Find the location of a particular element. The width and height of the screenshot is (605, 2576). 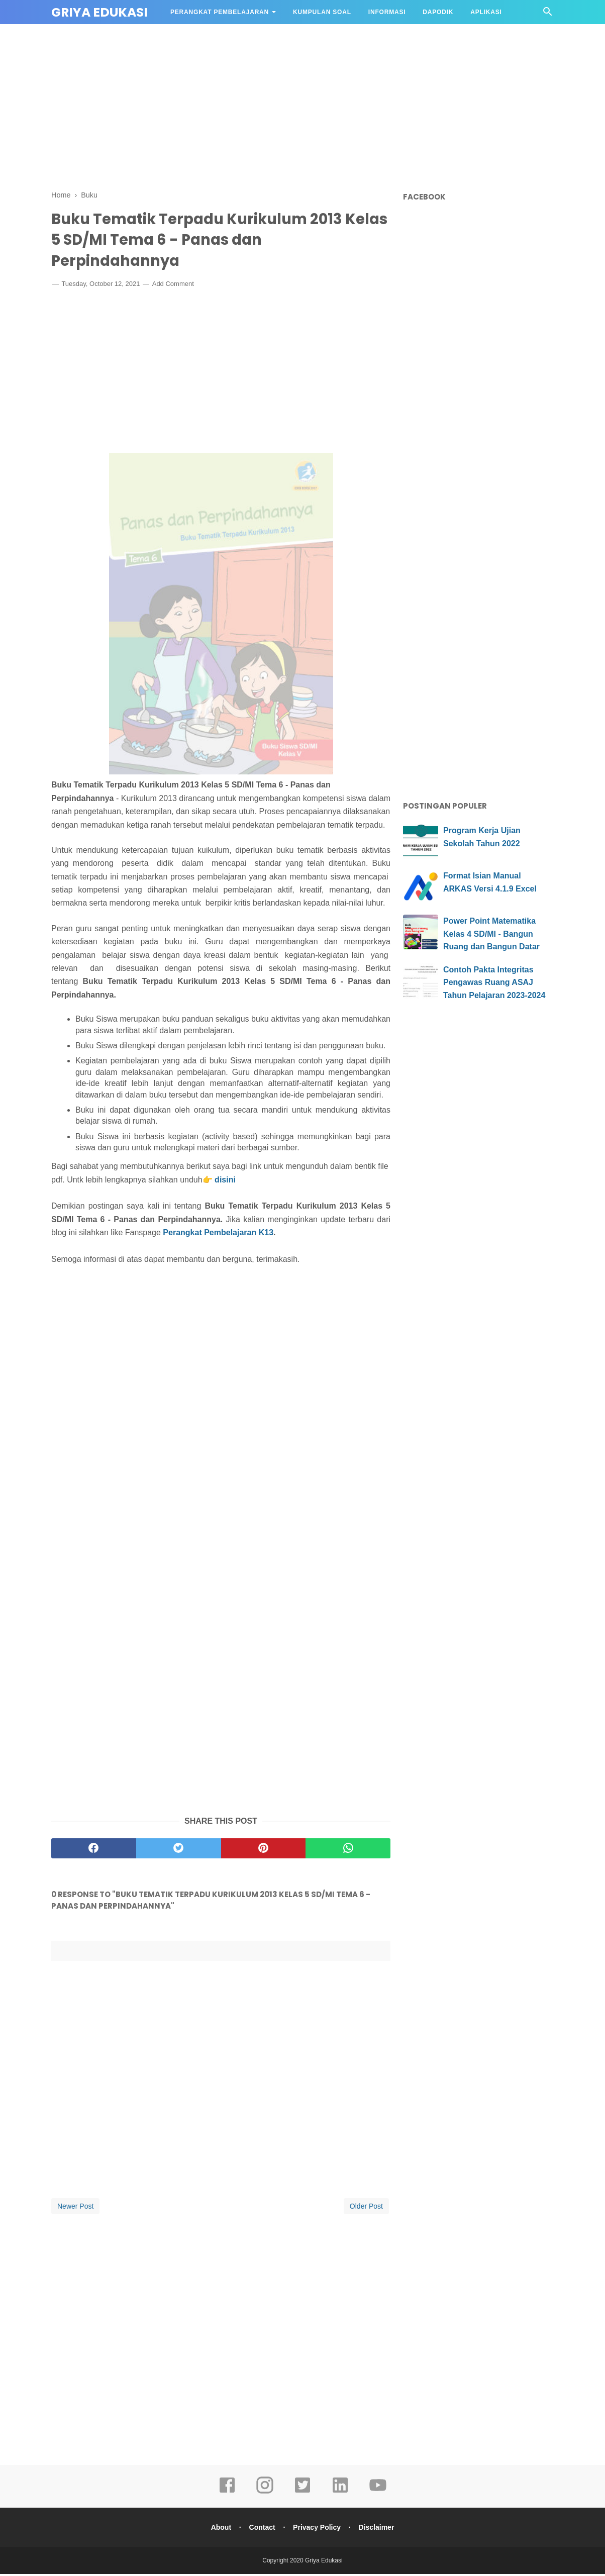

[Cari] is located at coordinates (548, 14).